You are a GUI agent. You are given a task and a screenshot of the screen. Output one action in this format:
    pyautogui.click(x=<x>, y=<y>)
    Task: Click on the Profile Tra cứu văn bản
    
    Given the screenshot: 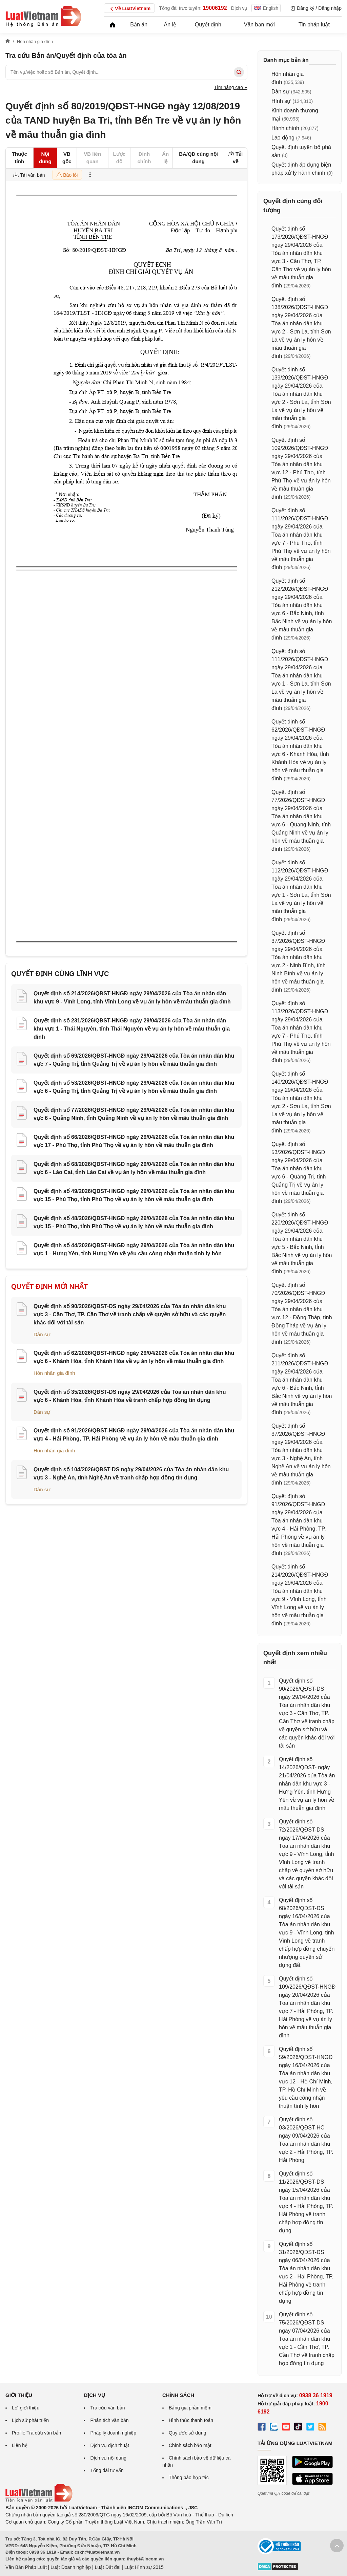 What is the action you would take?
    pyautogui.click(x=36, y=2433)
    